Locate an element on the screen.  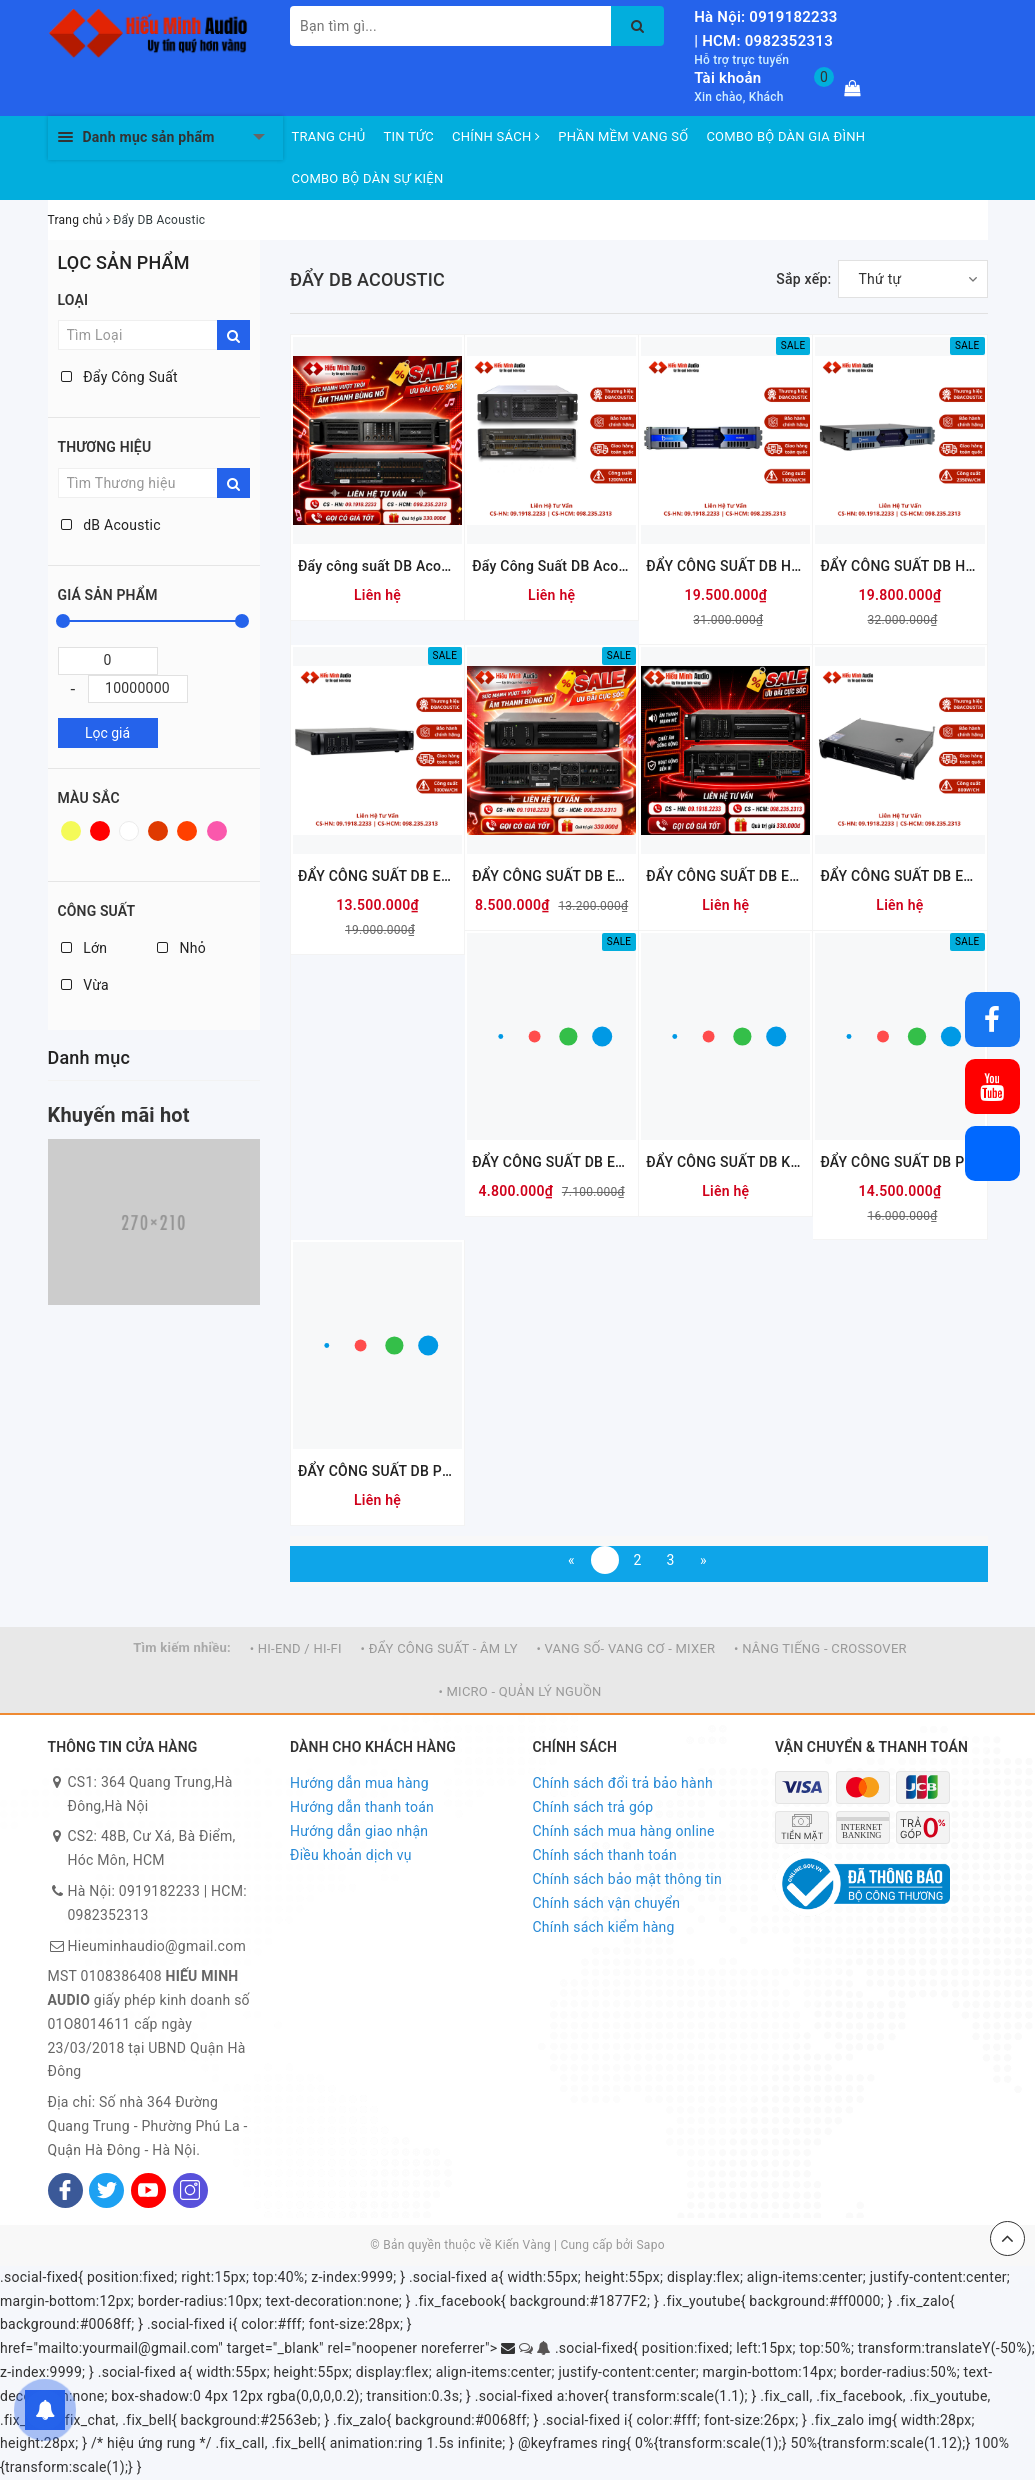
Da cam is located at coordinates (187, 831).